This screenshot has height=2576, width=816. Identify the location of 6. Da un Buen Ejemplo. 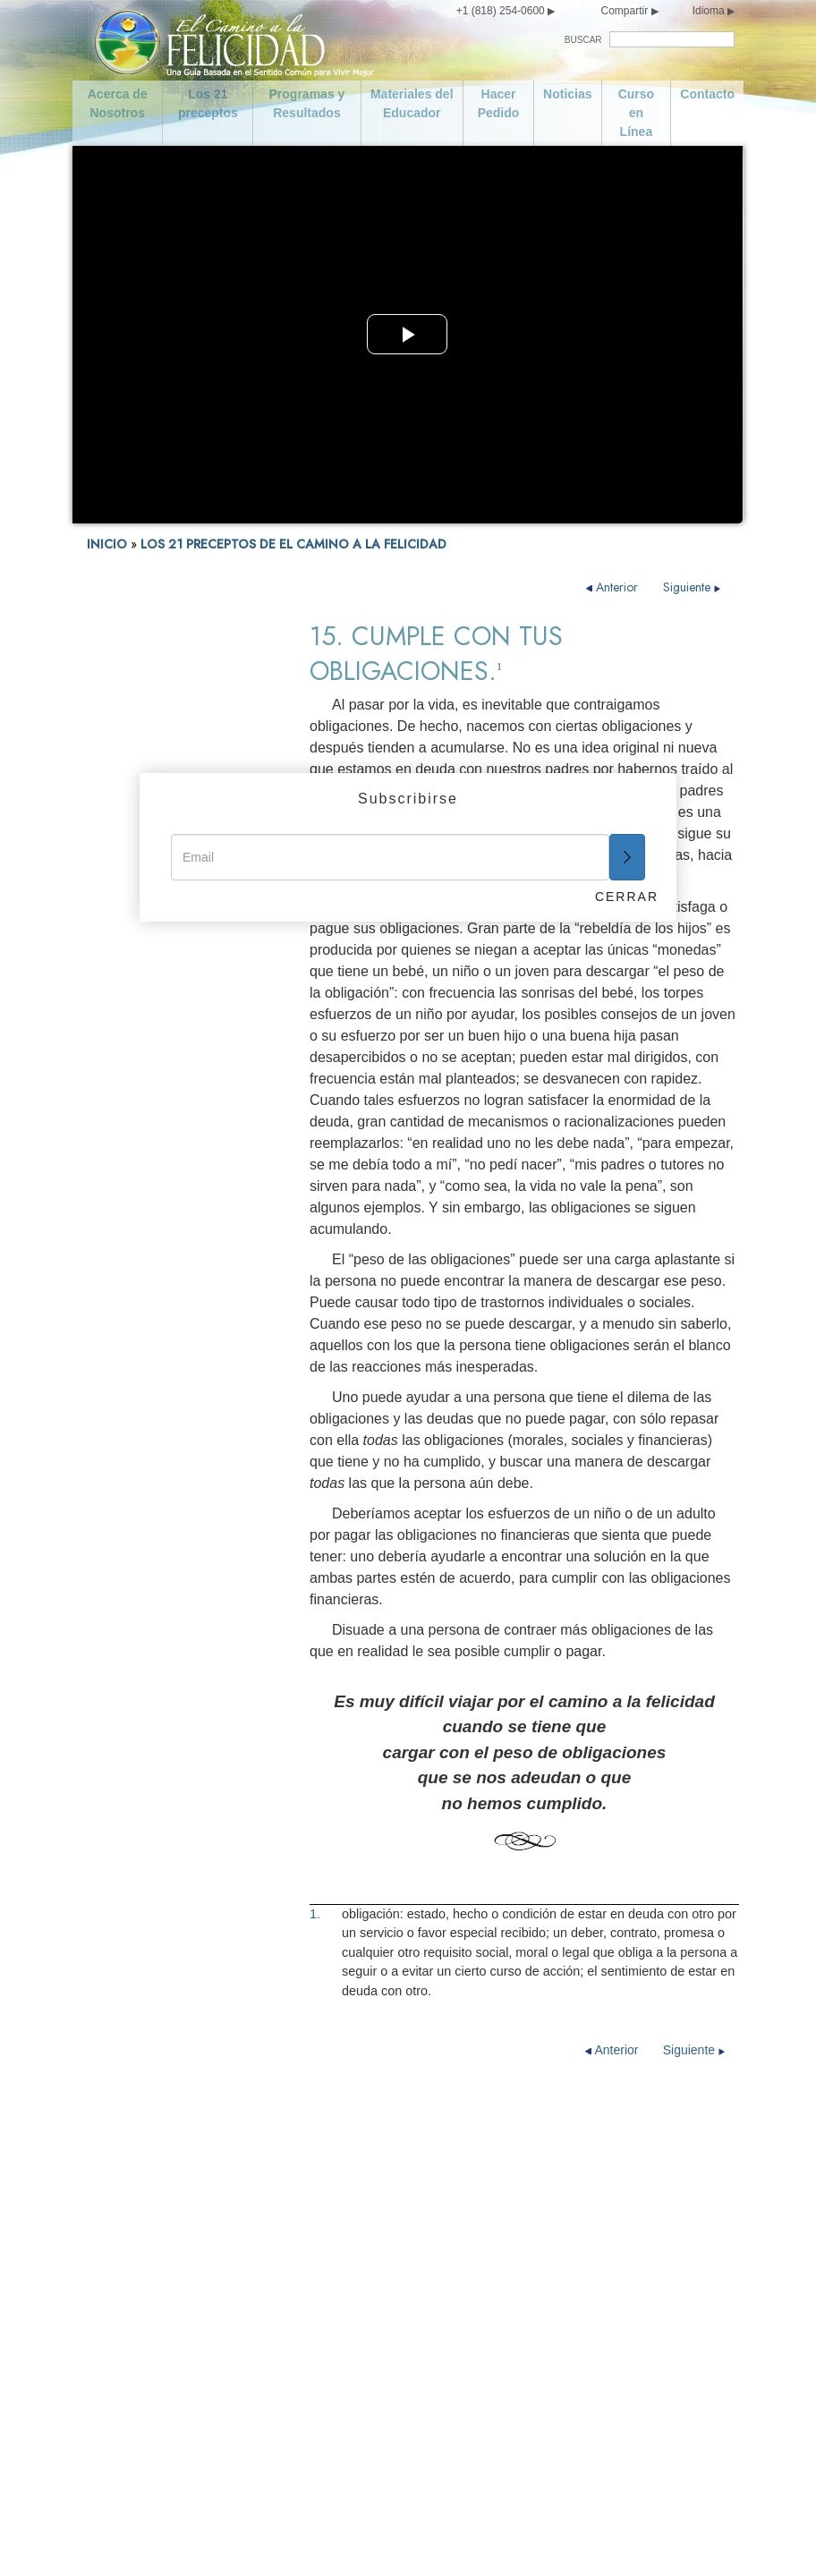
(148, 1108).